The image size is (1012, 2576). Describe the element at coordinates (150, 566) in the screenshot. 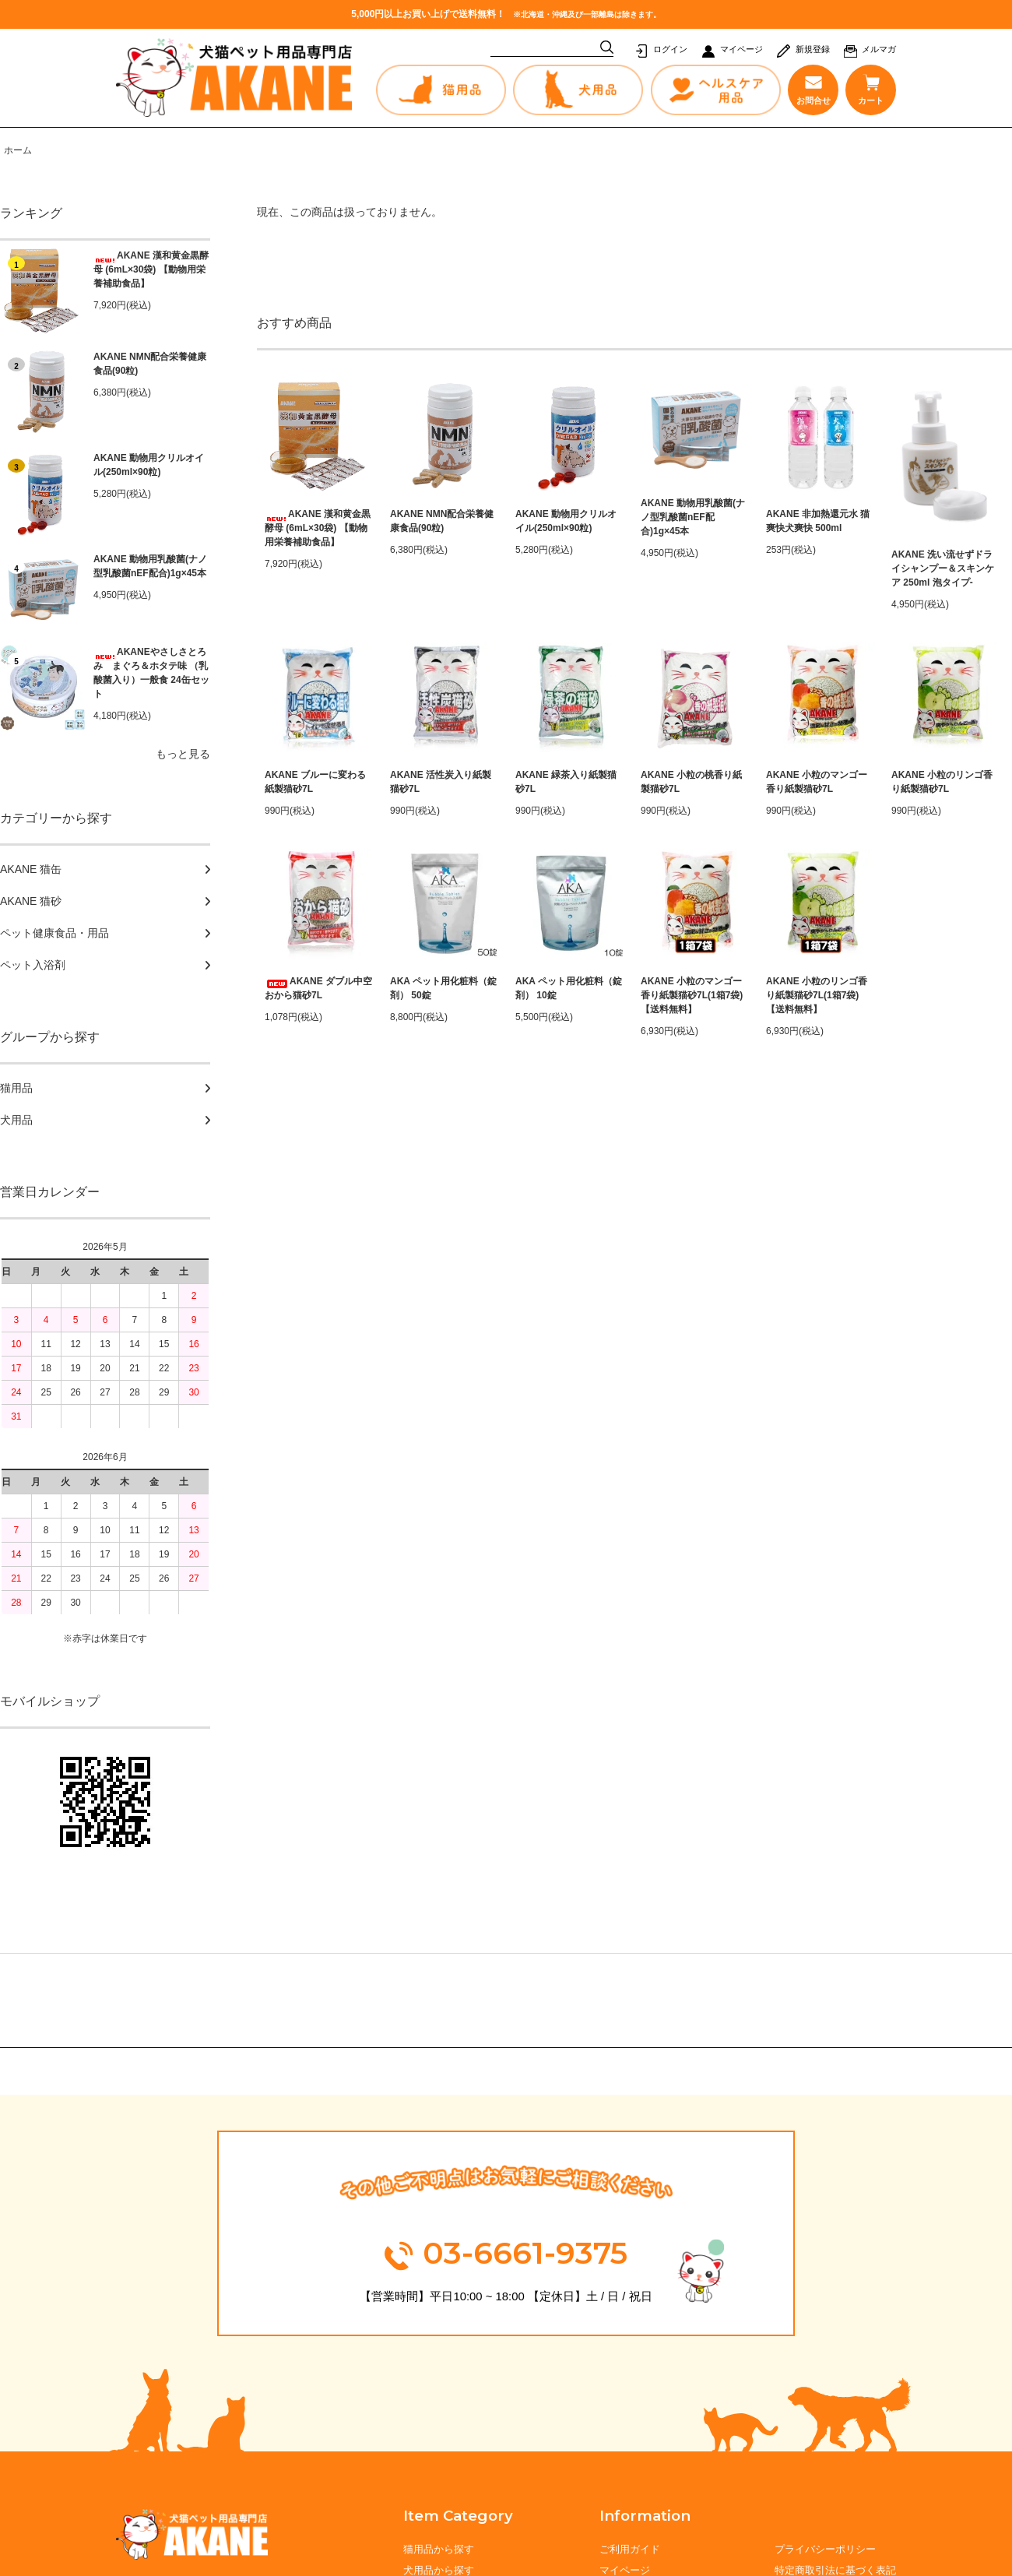

I see `AKANE 動物用乳酸菌(ナノ型乳酸菌nEF配合)1g×45本` at that location.